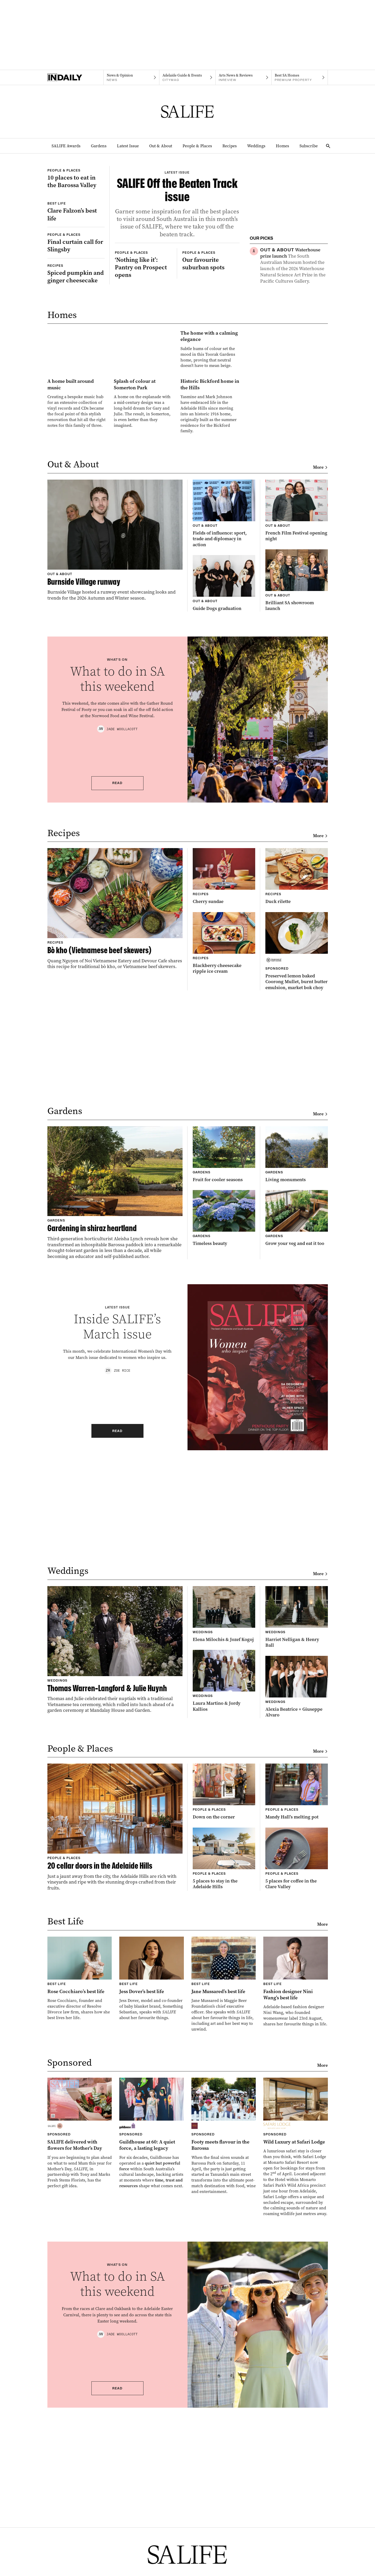  I want to click on [Thumbnail - Duck rilette], so click(296, 1076).